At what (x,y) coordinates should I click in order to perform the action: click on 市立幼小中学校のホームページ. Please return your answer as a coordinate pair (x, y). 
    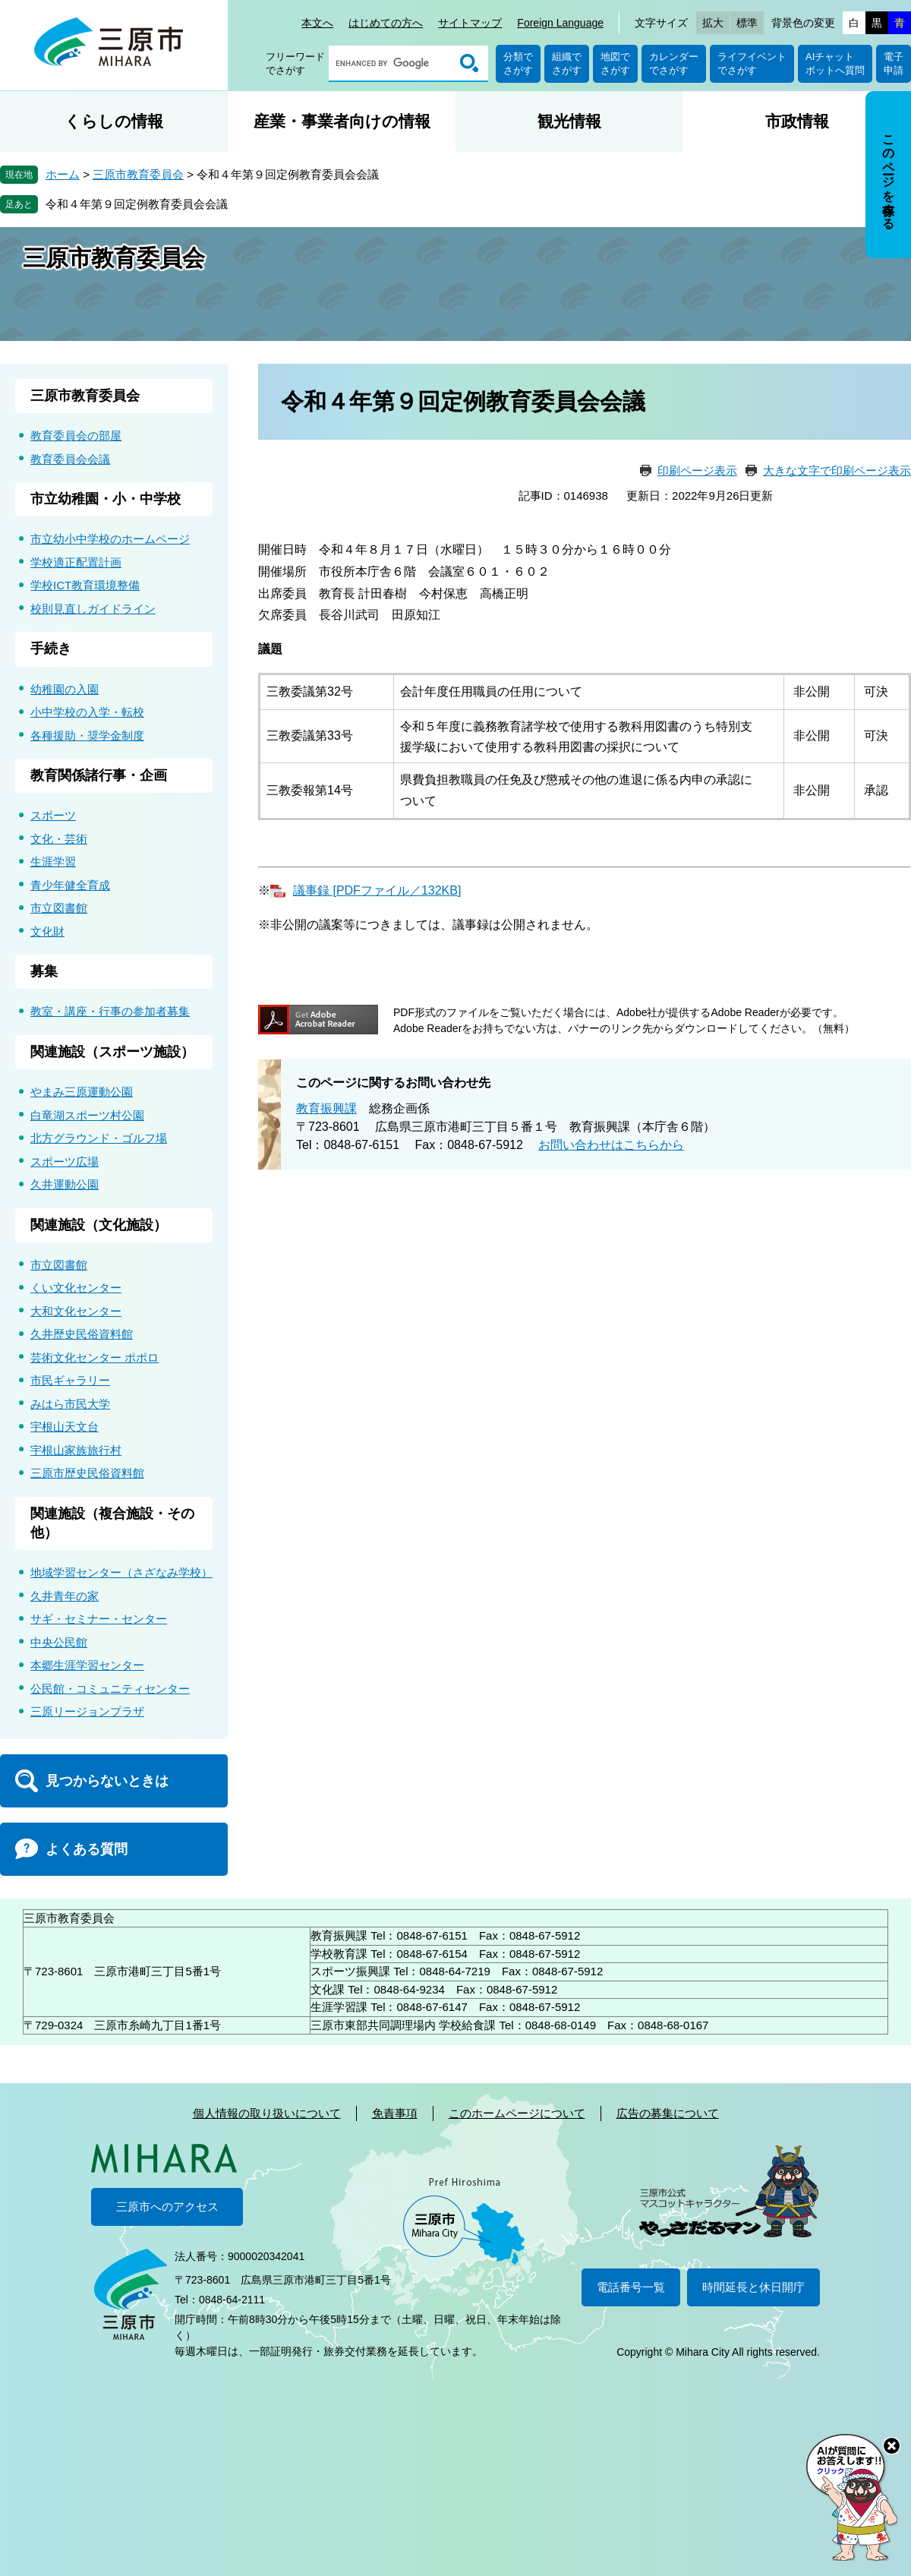
    Looking at the image, I should click on (110, 538).